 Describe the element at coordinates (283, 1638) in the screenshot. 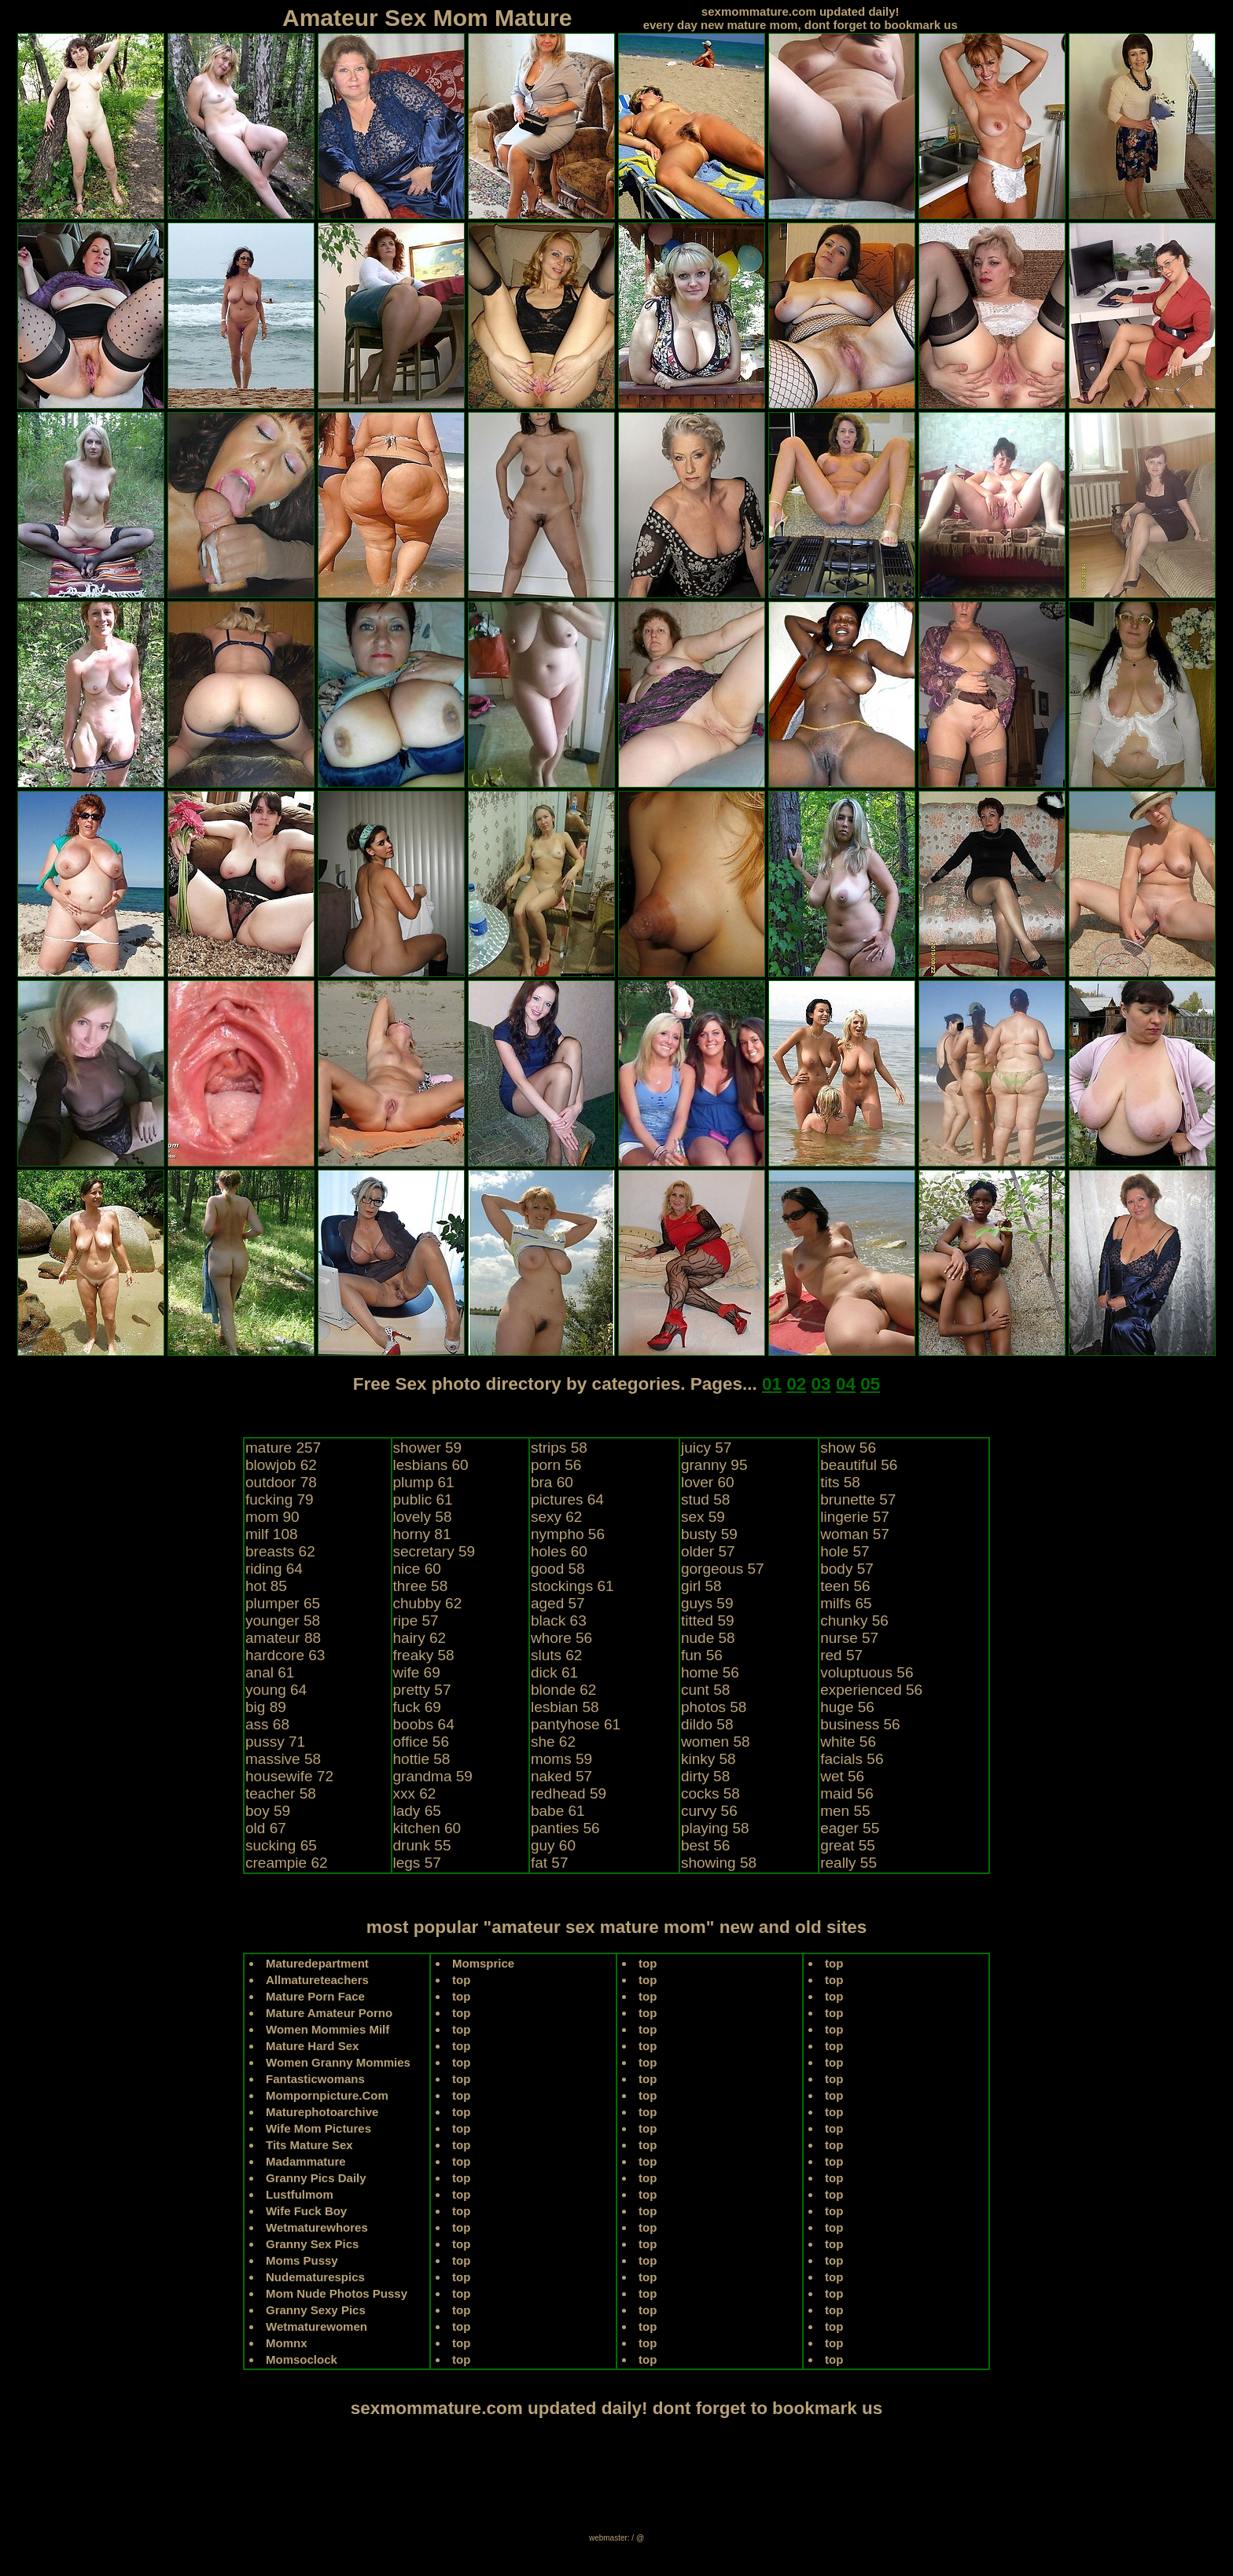

I see `amateur 88` at that location.